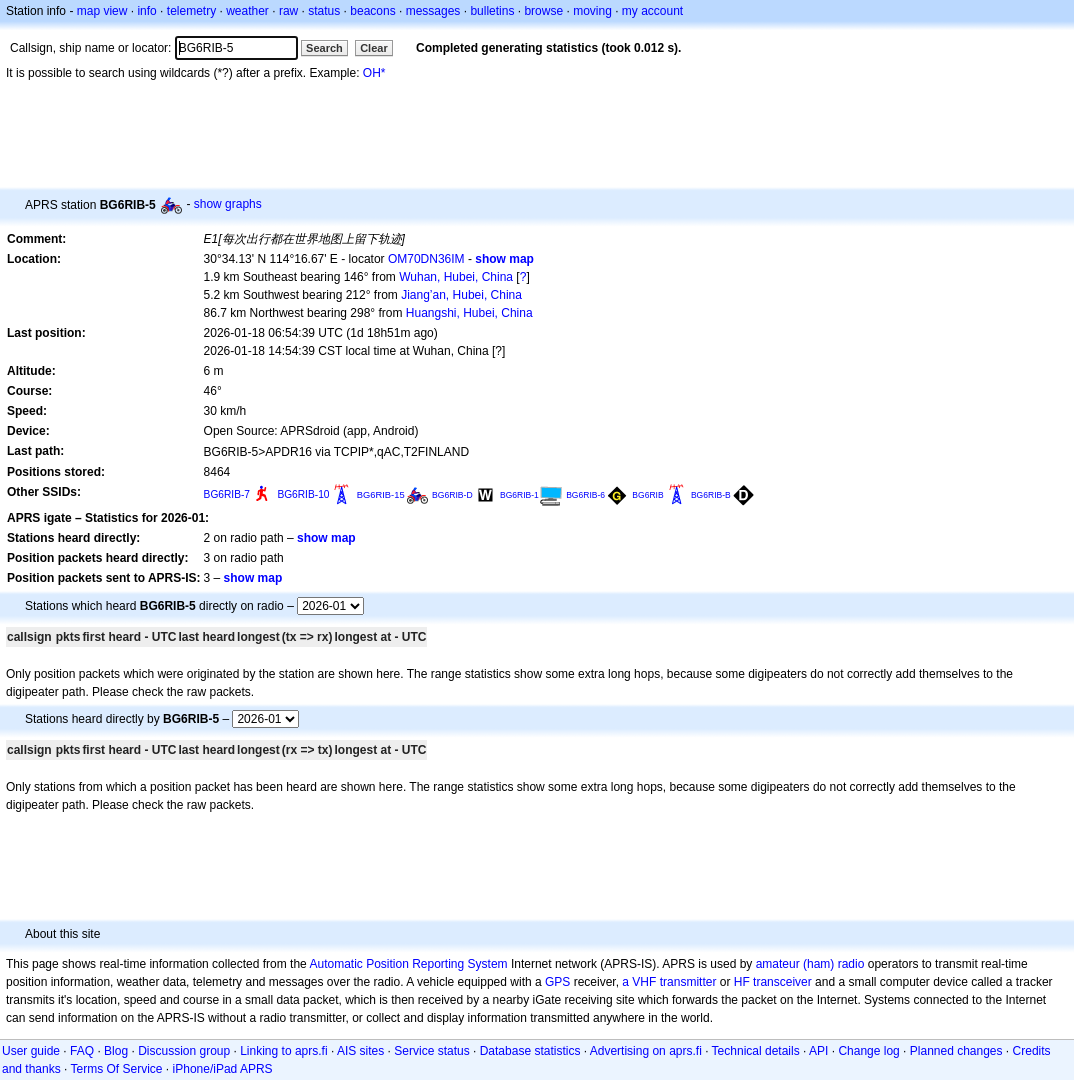 The width and height of the screenshot is (1074, 1080). What do you see at coordinates (102, 11) in the screenshot?
I see `map view` at bounding box center [102, 11].